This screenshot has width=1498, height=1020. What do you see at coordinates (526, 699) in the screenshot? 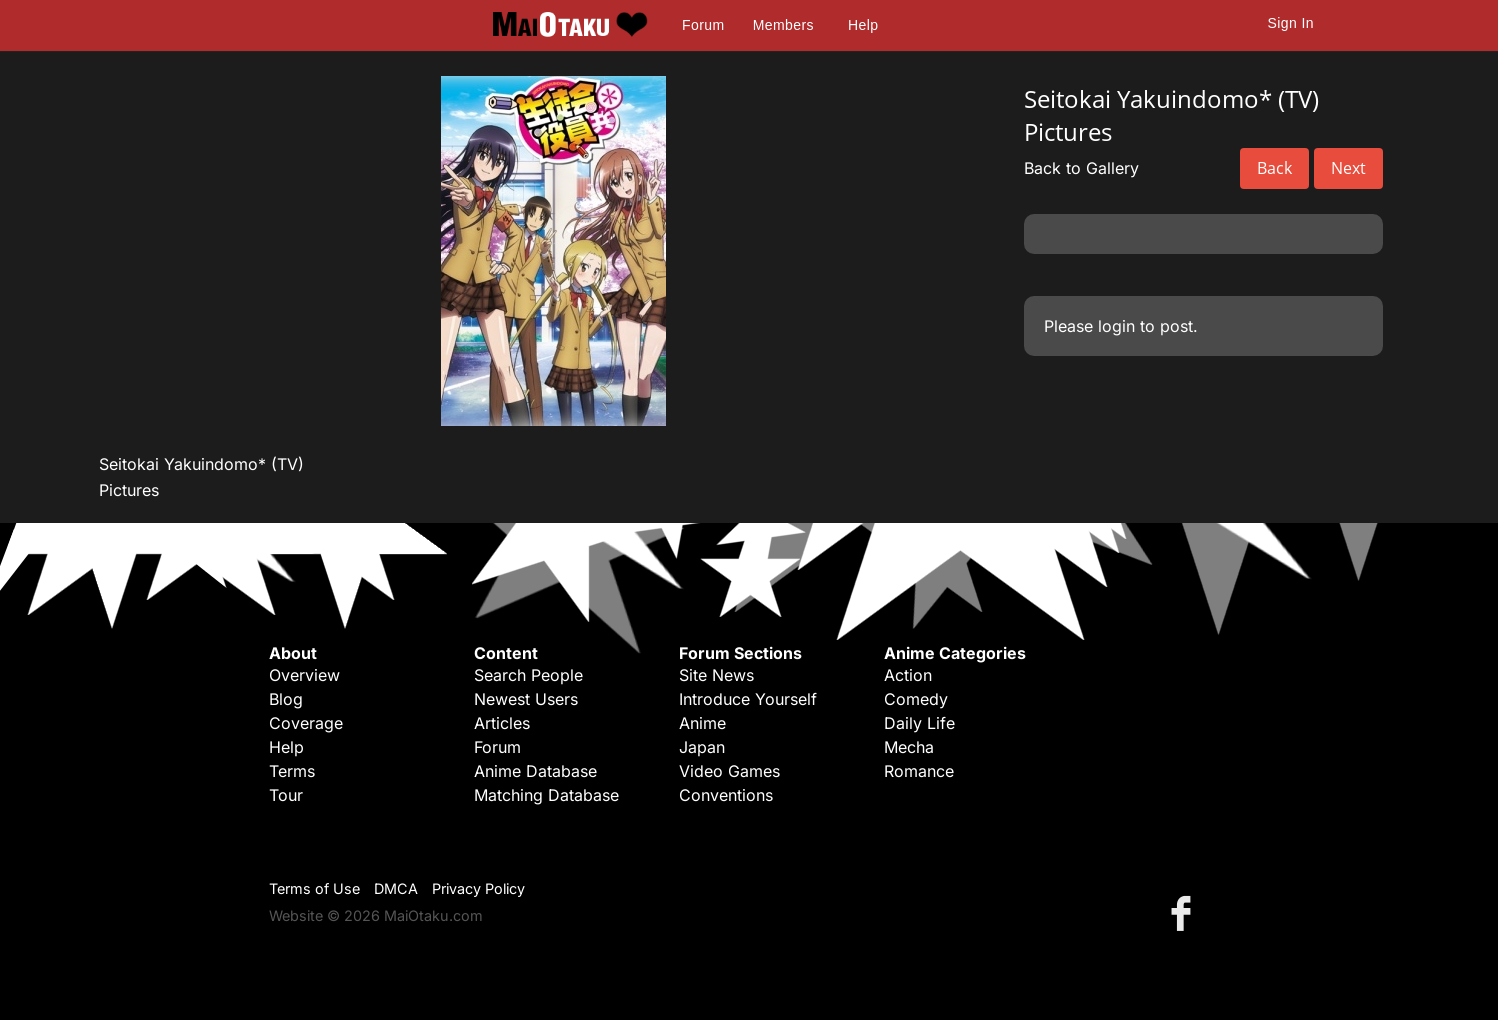
I see `Newest Users` at bounding box center [526, 699].